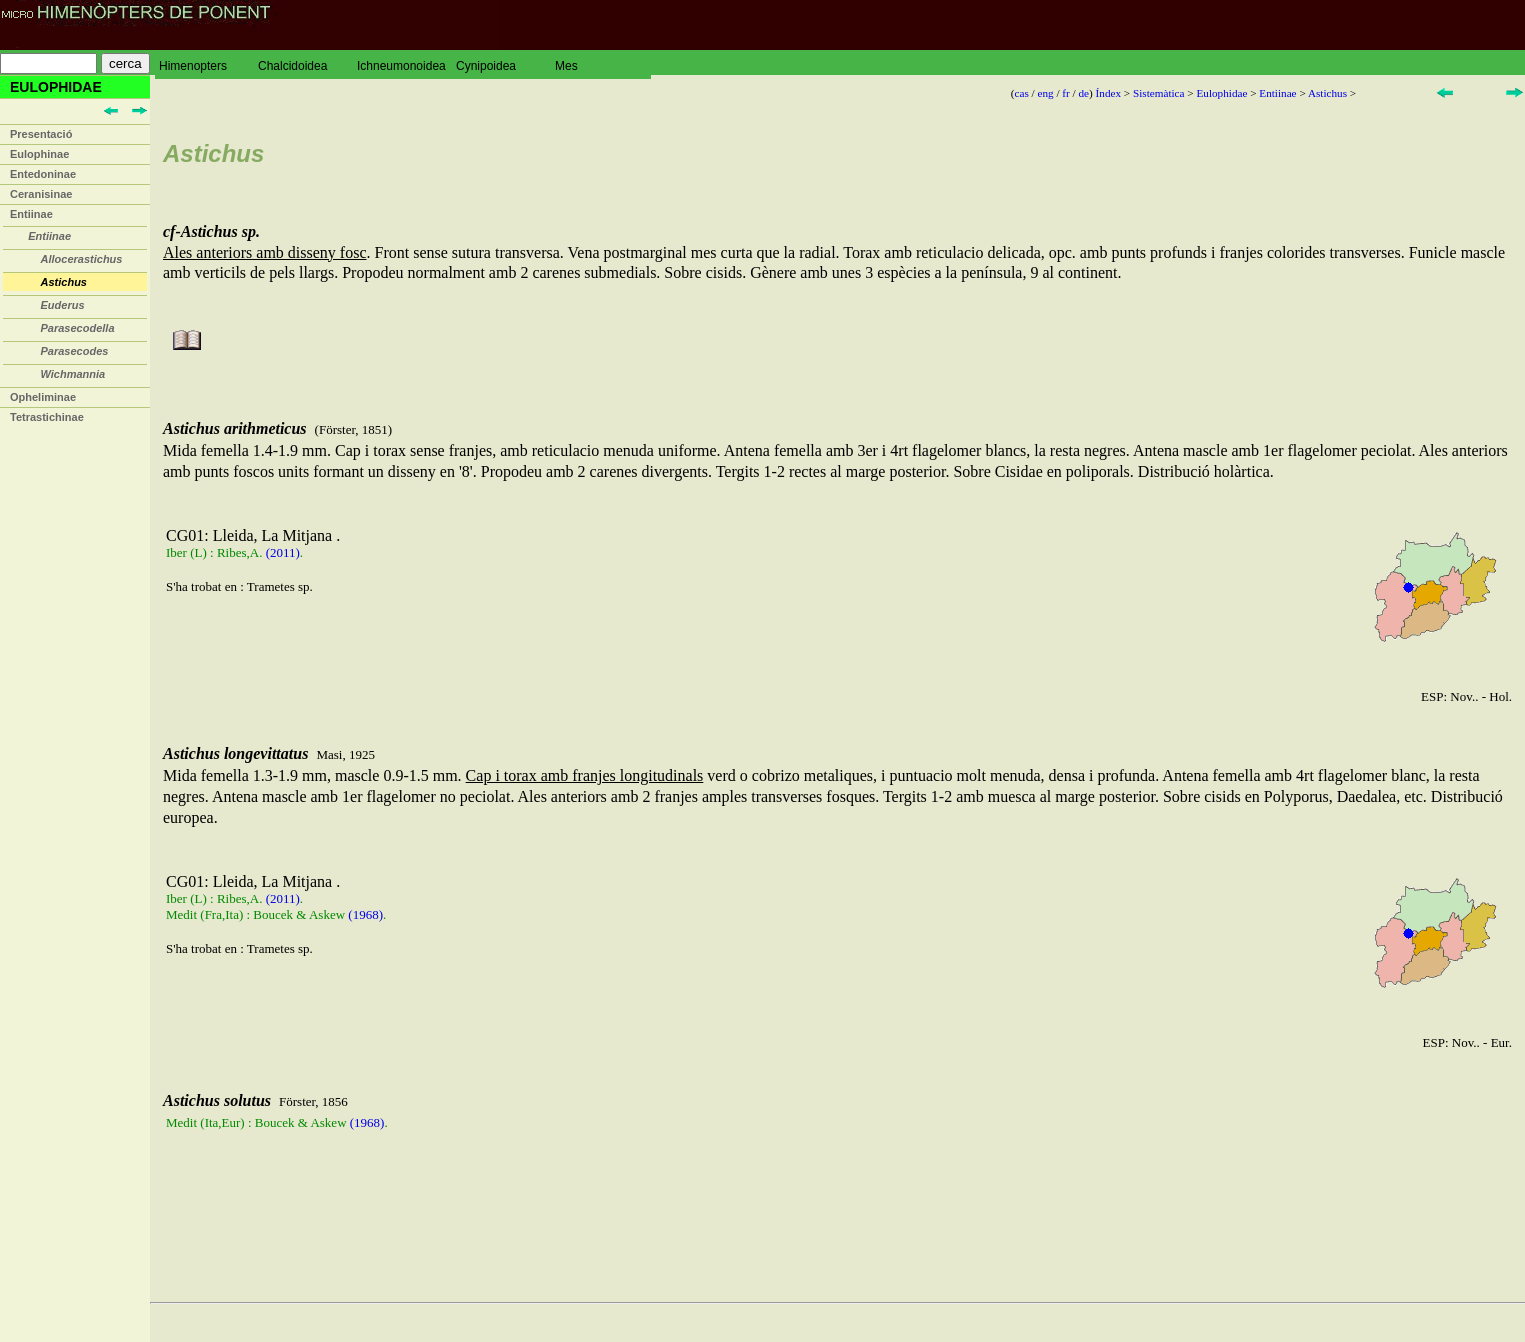  What do you see at coordinates (1221, 93) in the screenshot?
I see `Eulophidae` at bounding box center [1221, 93].